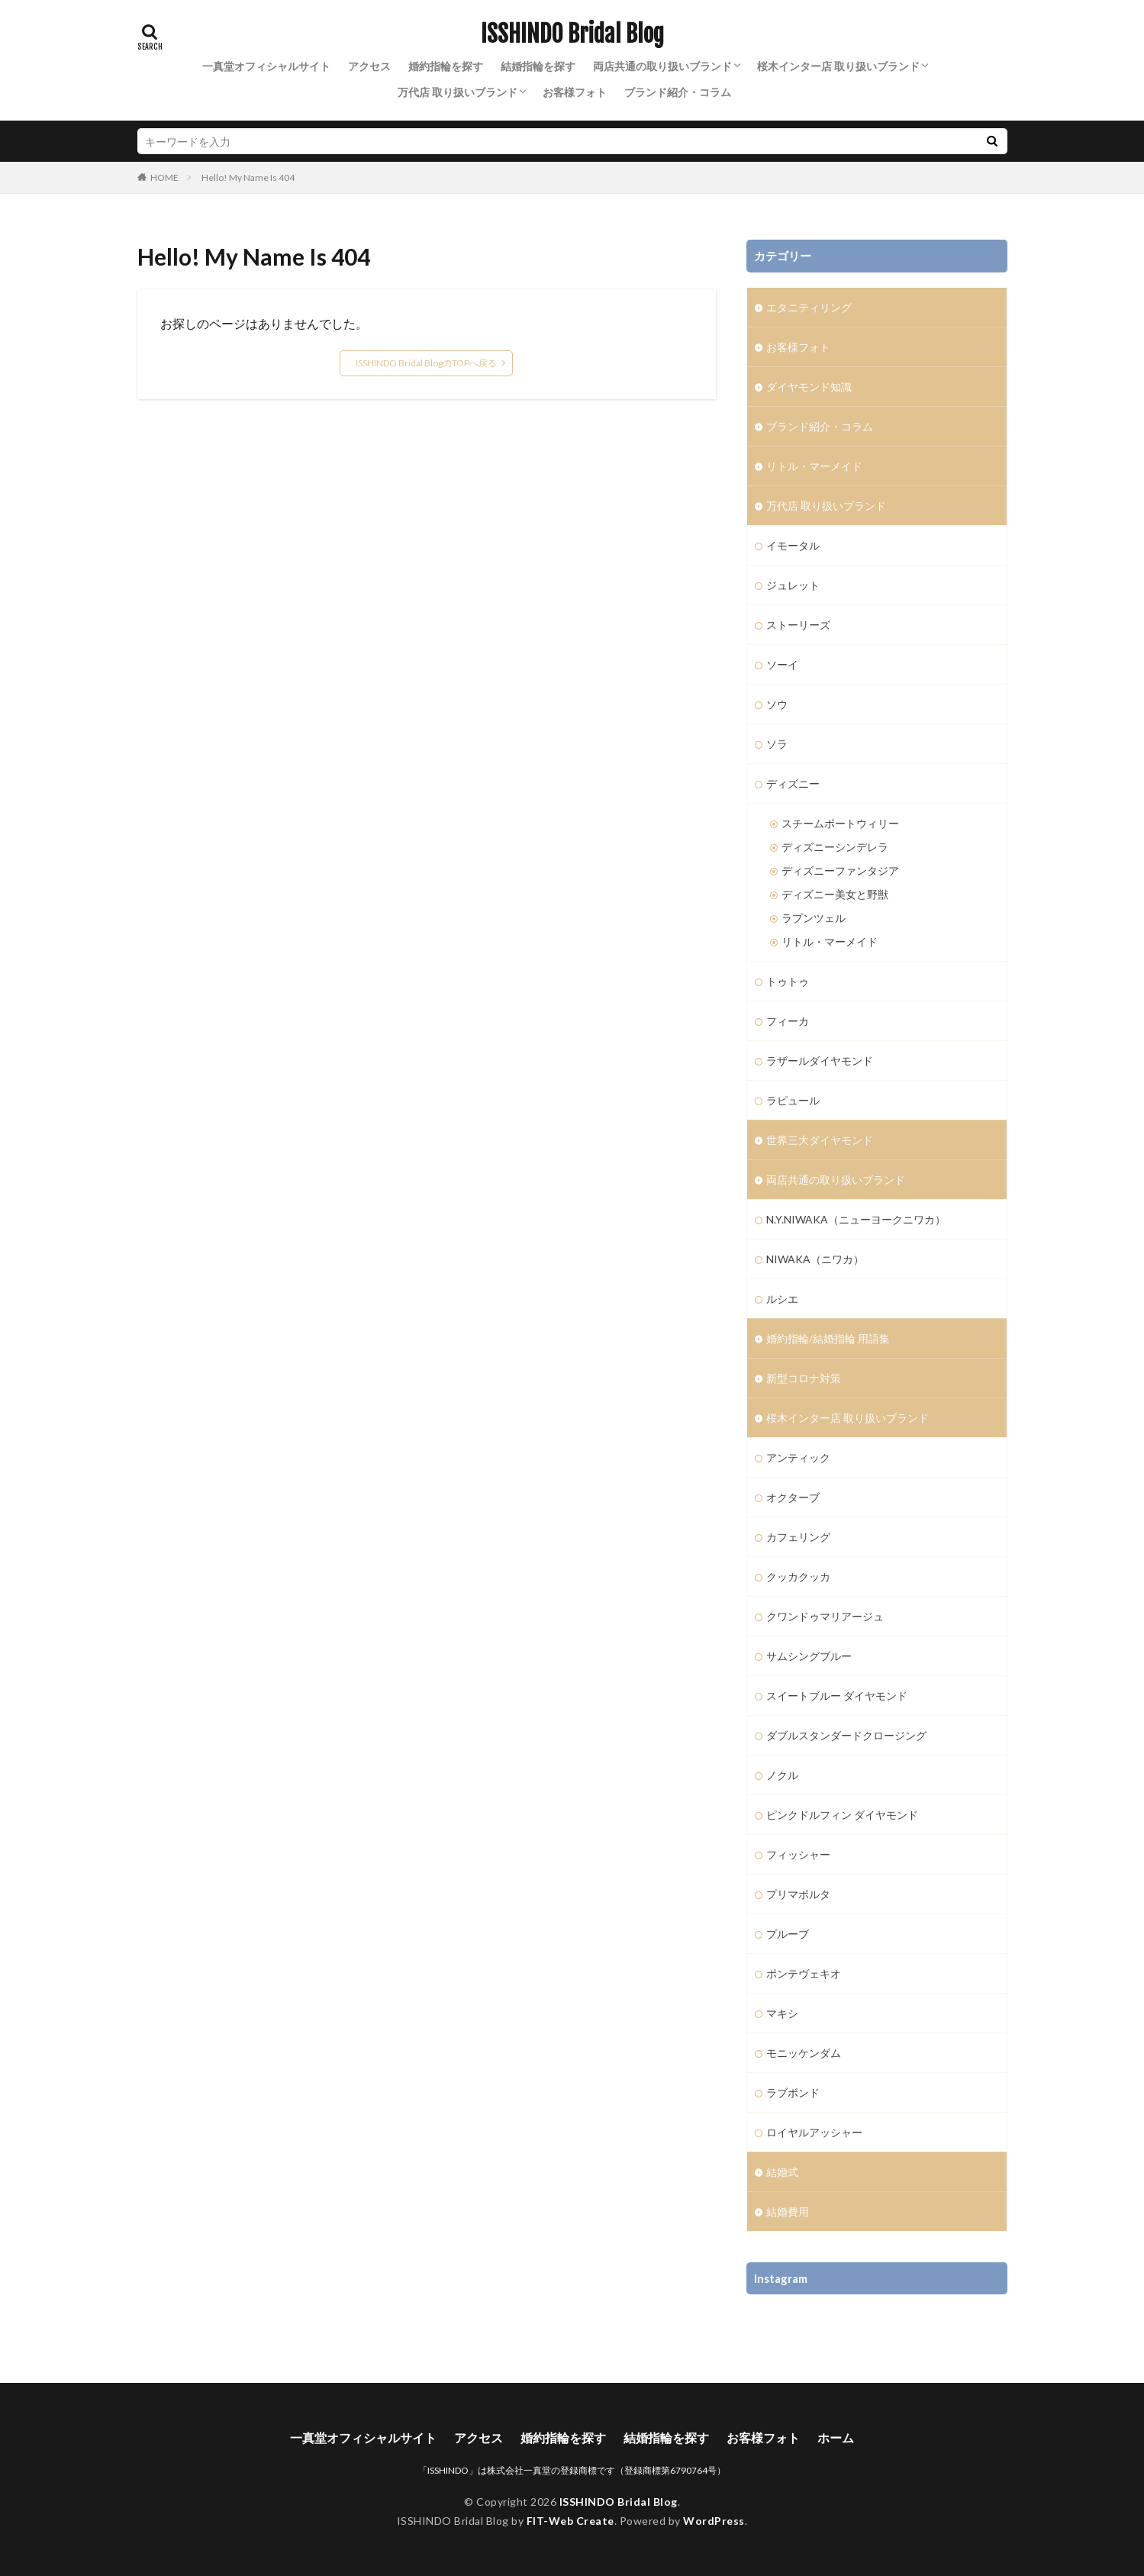 Image resolution: width=1144 pixels, height=2576 pixels. What do you see at coordinates (575, 91) in the screenshot?
I see `お客様フォト` at bounding box center [575, 91].